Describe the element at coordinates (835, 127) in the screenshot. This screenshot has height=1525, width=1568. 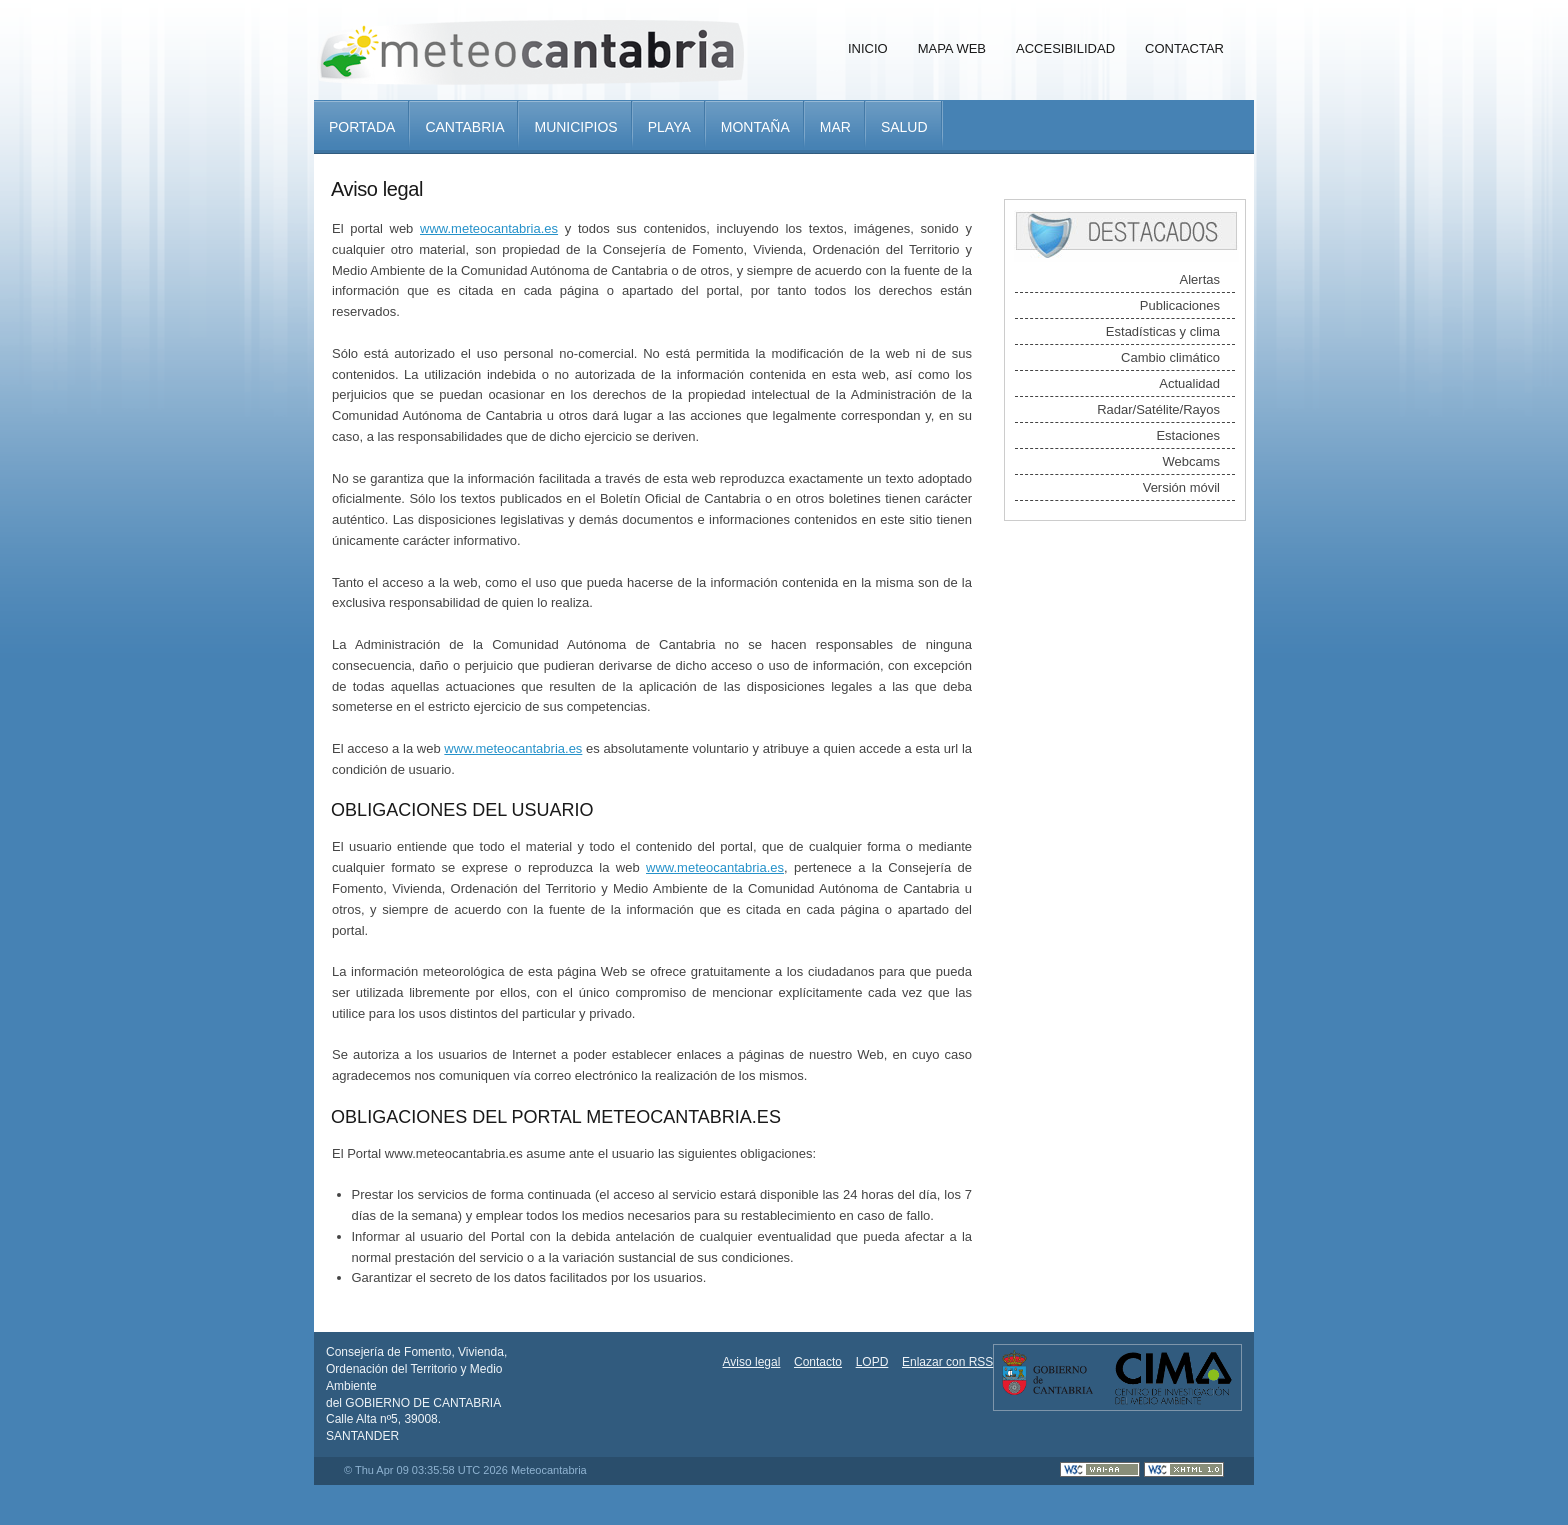
I see `Mar` at that location.